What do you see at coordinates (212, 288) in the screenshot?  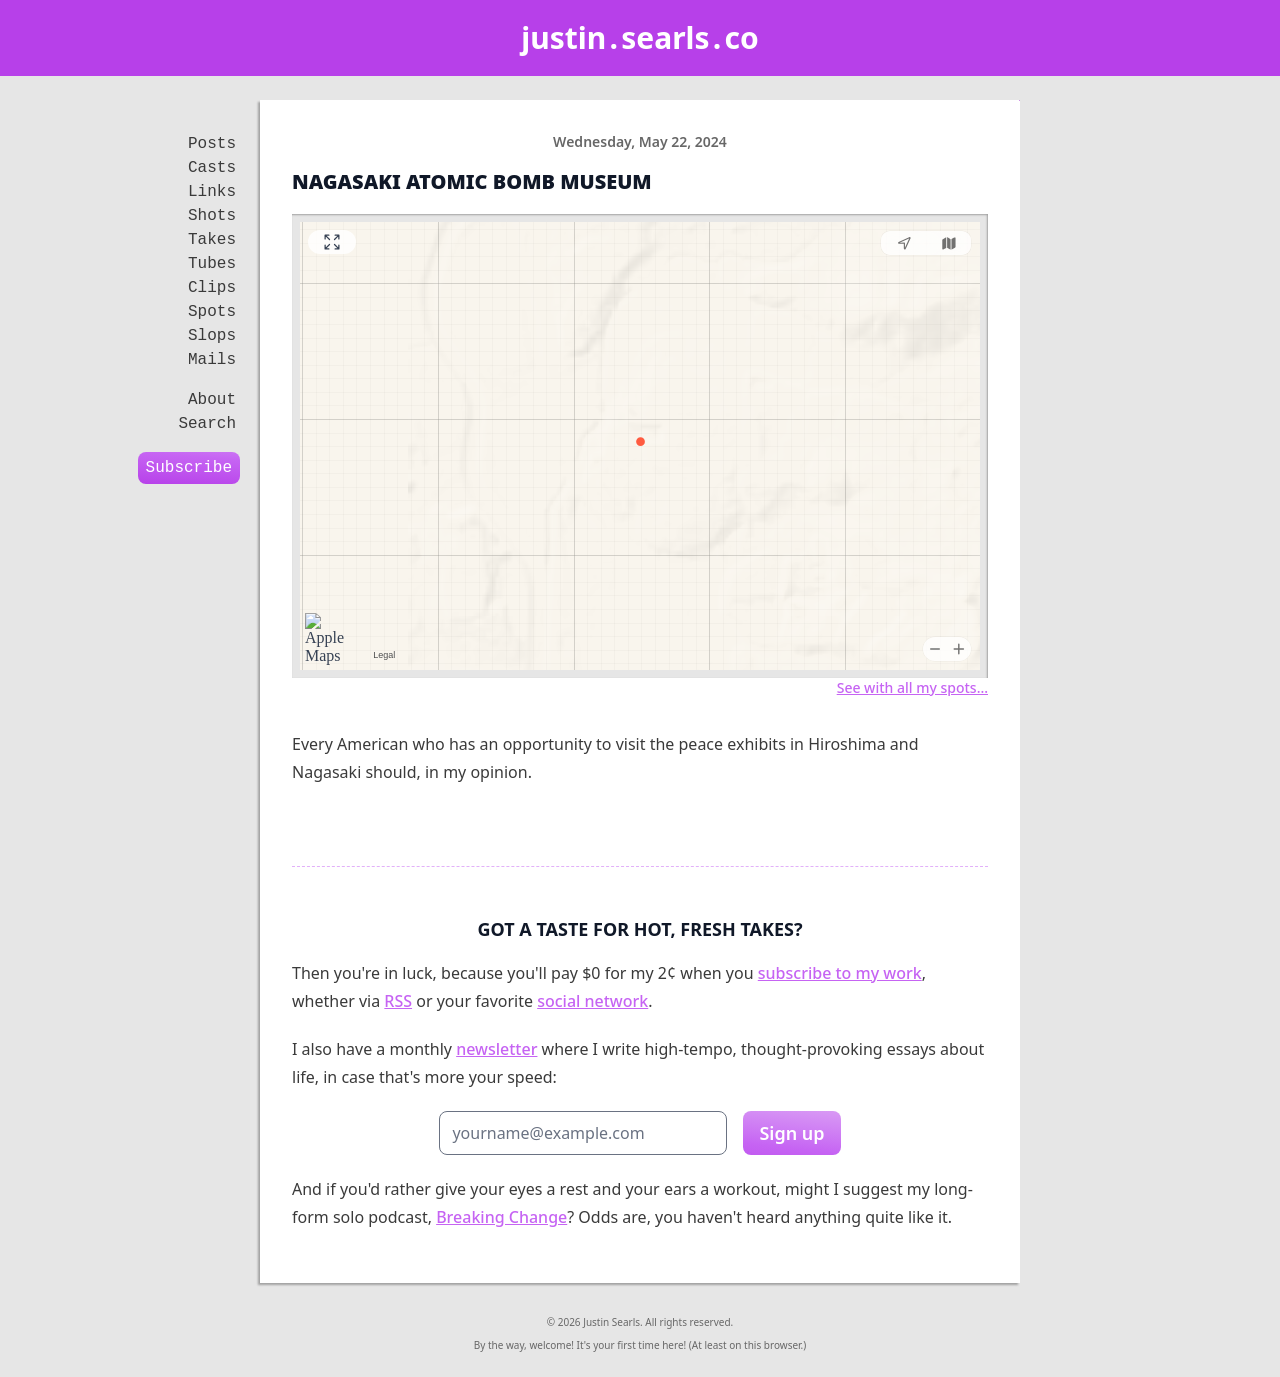 I see `Clips` at bounding box center [212, 288].